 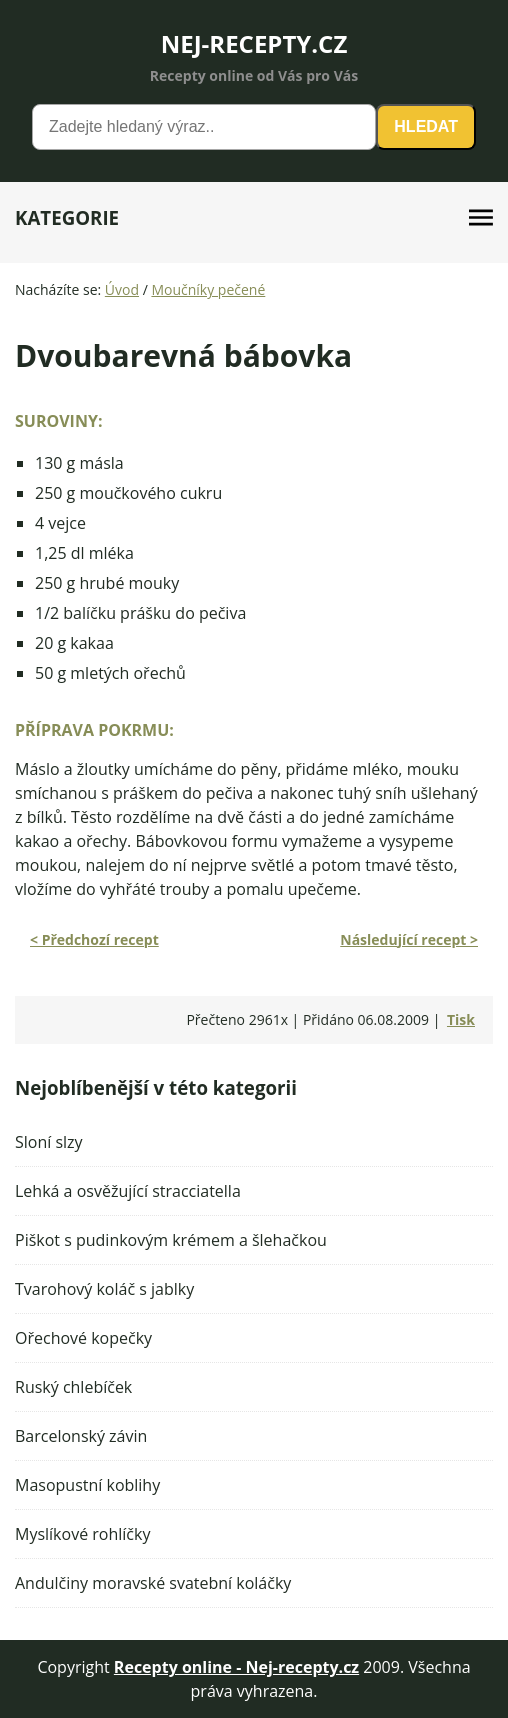 What do you see at coordinates (49, 1142) in the screenshot?
I see `Sloní slzy` at bounding box center [49, 1142].